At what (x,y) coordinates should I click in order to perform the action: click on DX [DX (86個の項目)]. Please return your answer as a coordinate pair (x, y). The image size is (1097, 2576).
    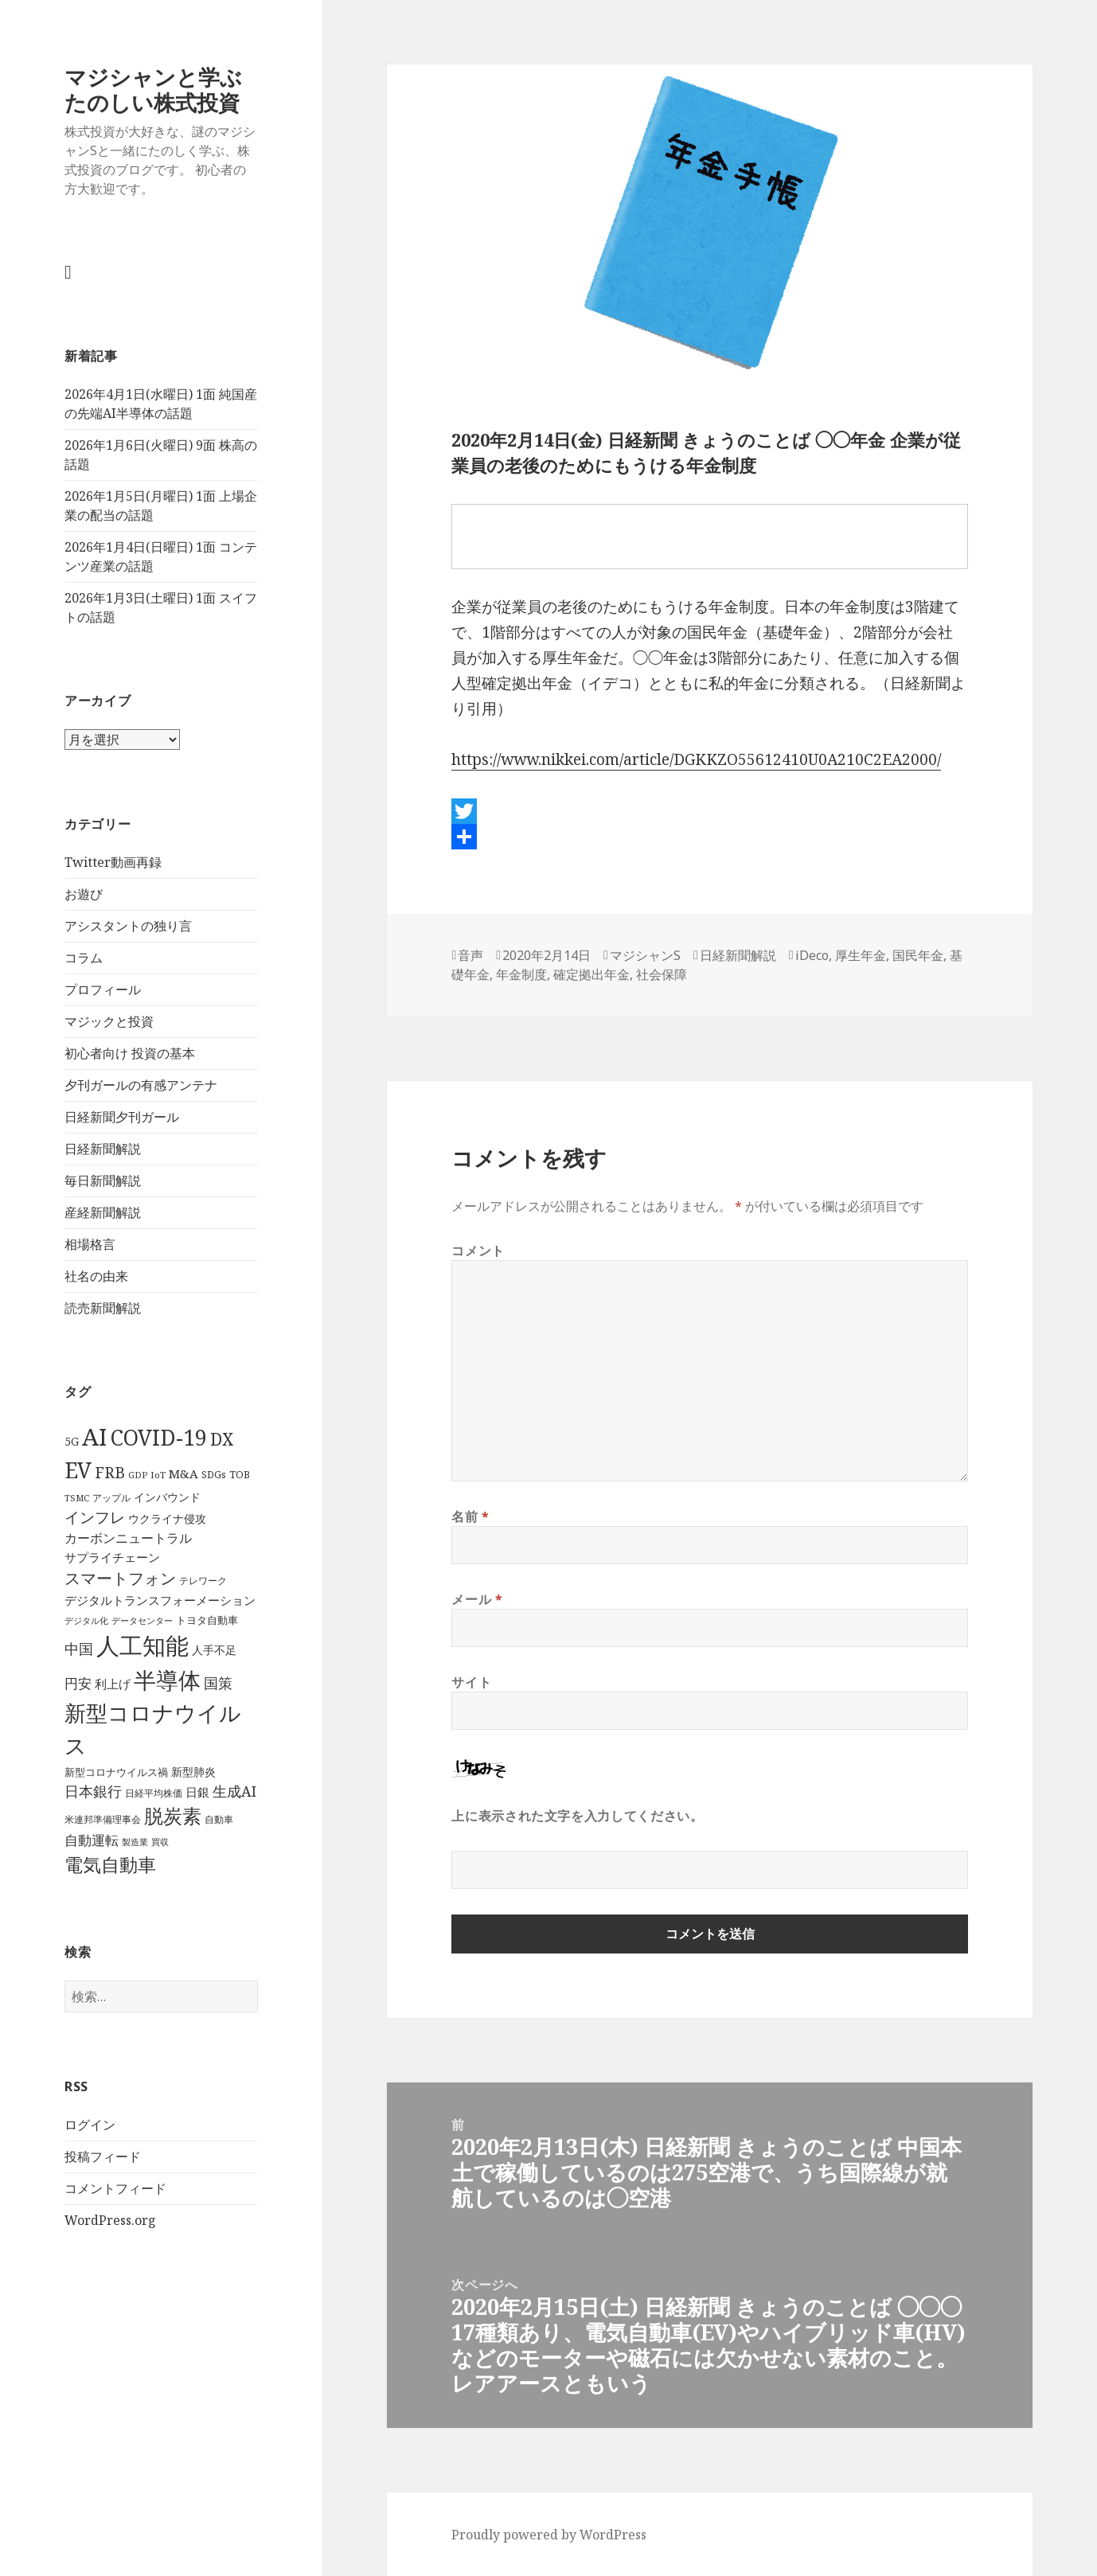
    Looking at the image, I should click on (221, 1439).